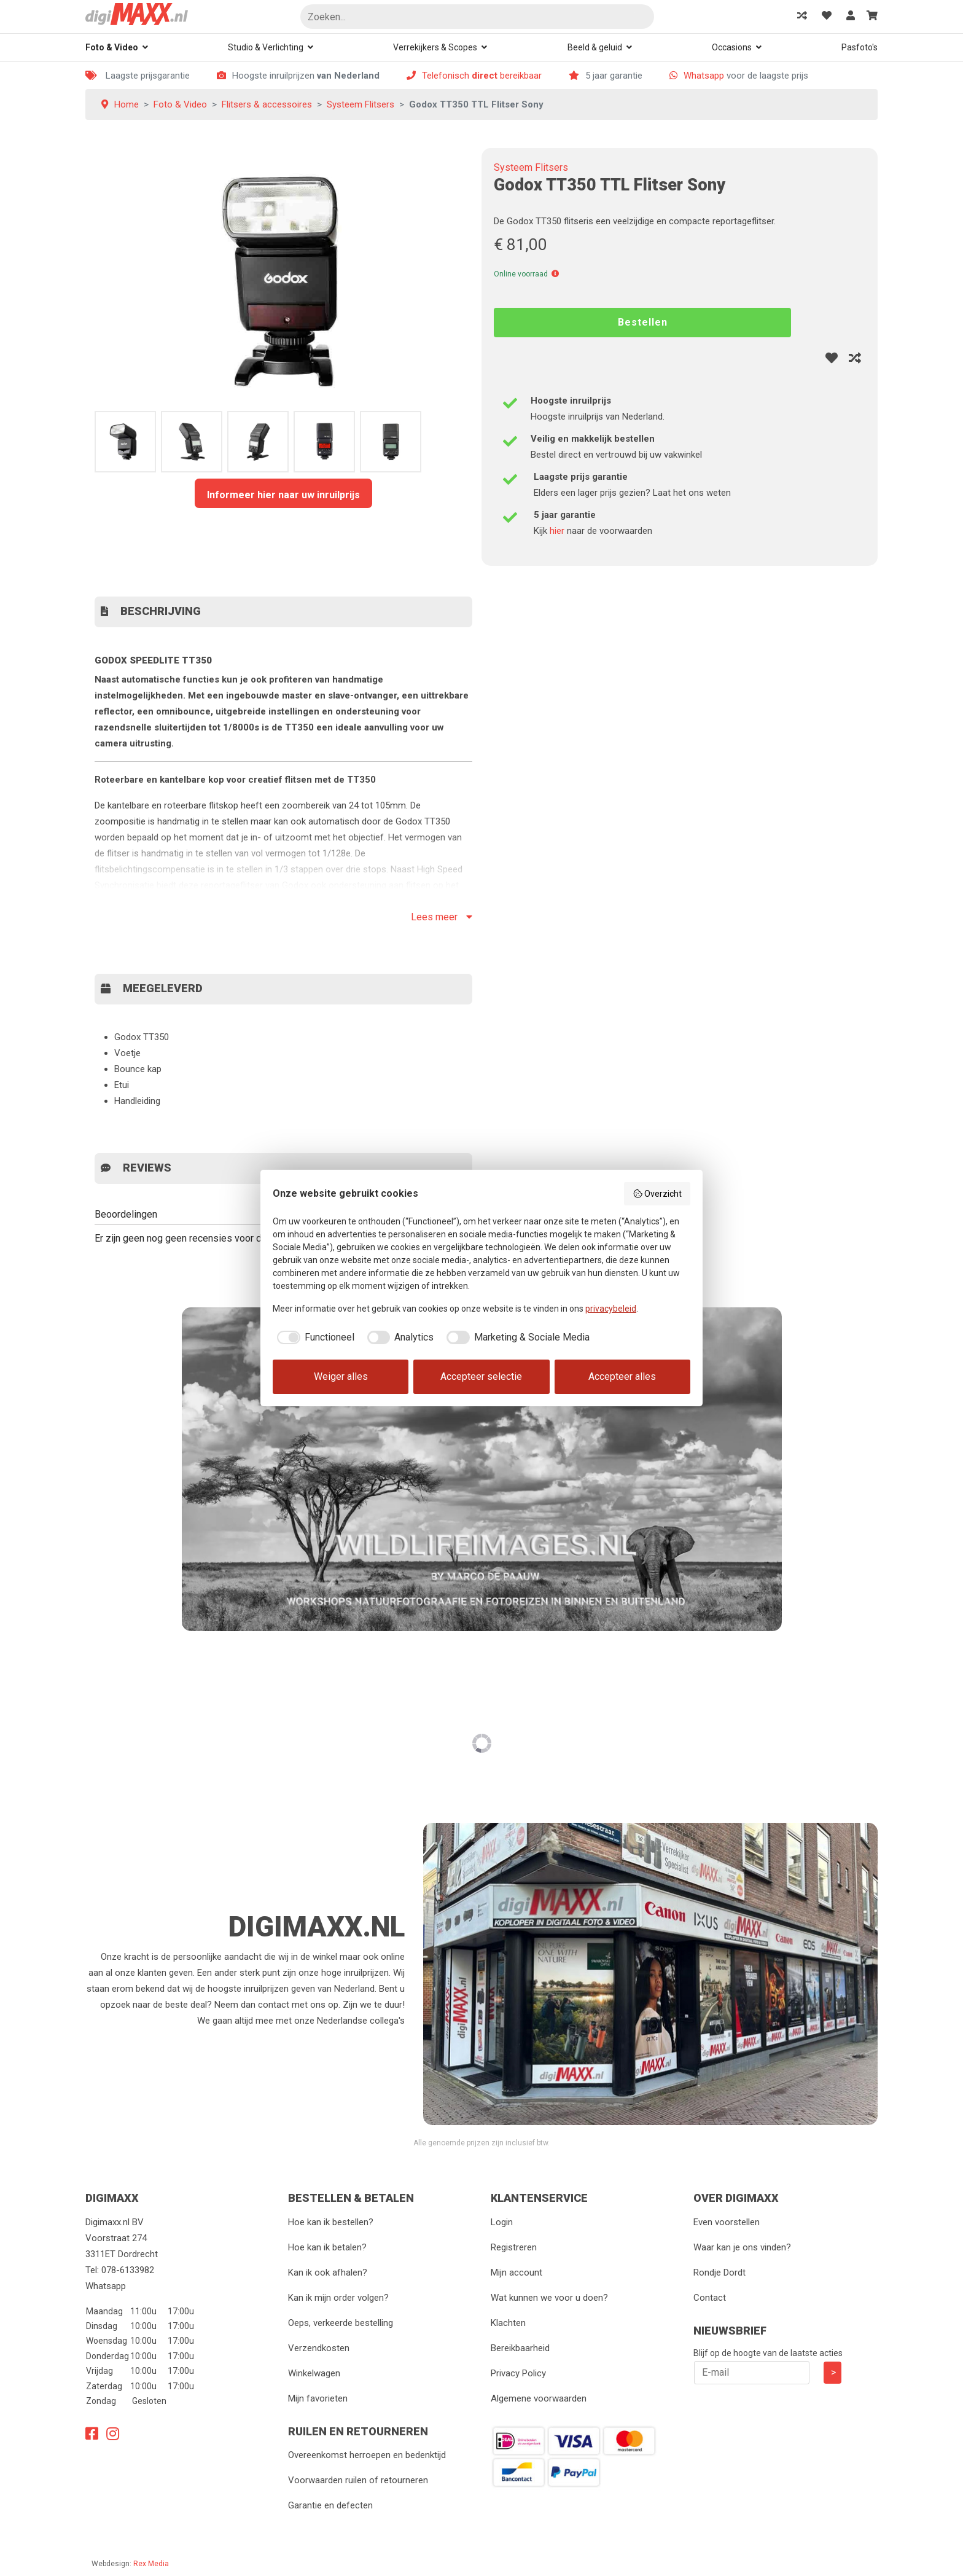  I want to click on Weiger alles, so click(341, 1376).